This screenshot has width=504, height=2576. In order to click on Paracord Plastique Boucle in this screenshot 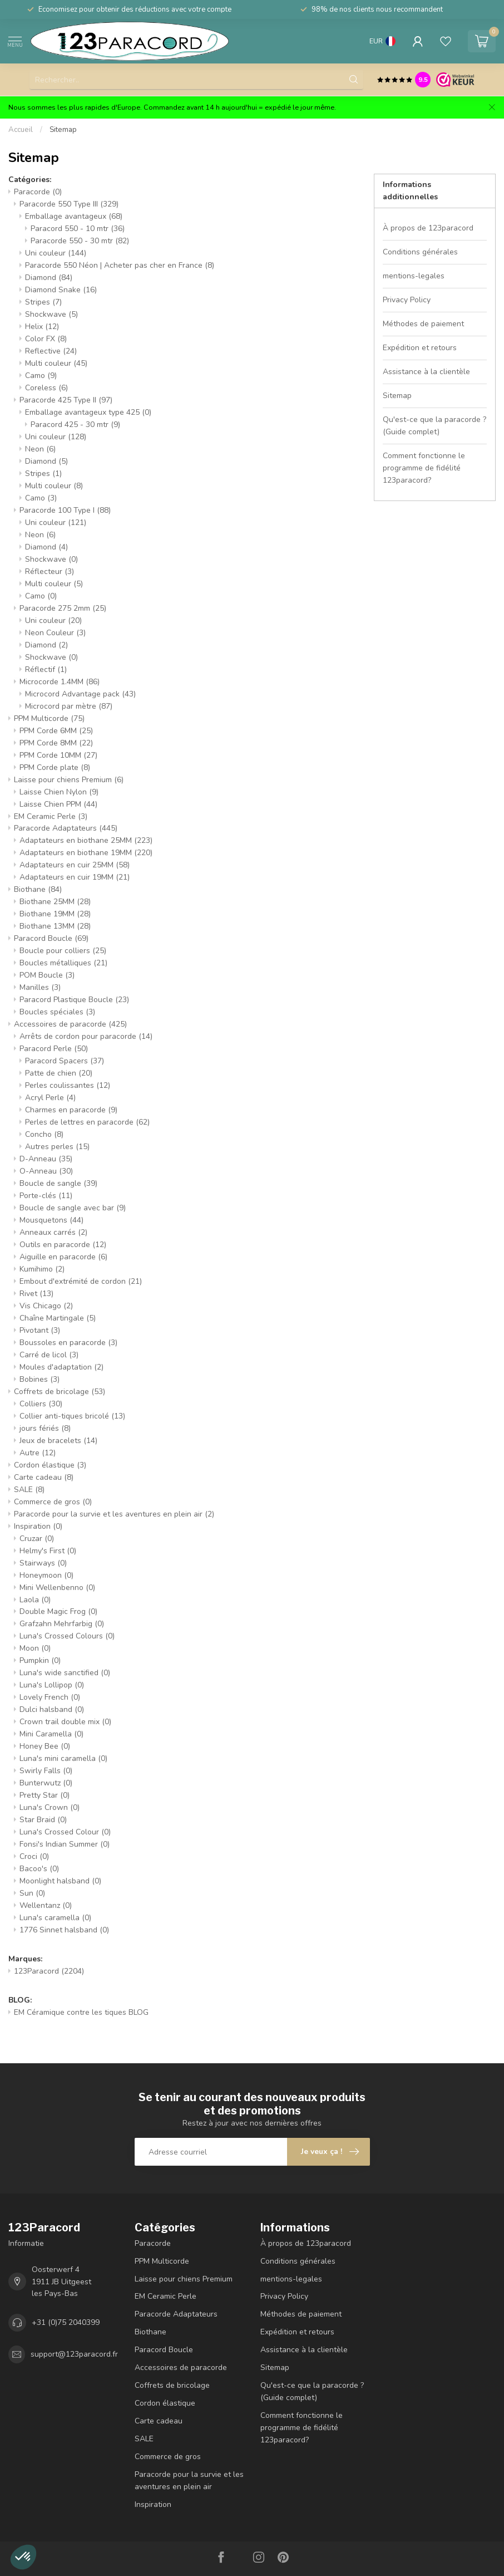, I will do `click(74, 999)`.